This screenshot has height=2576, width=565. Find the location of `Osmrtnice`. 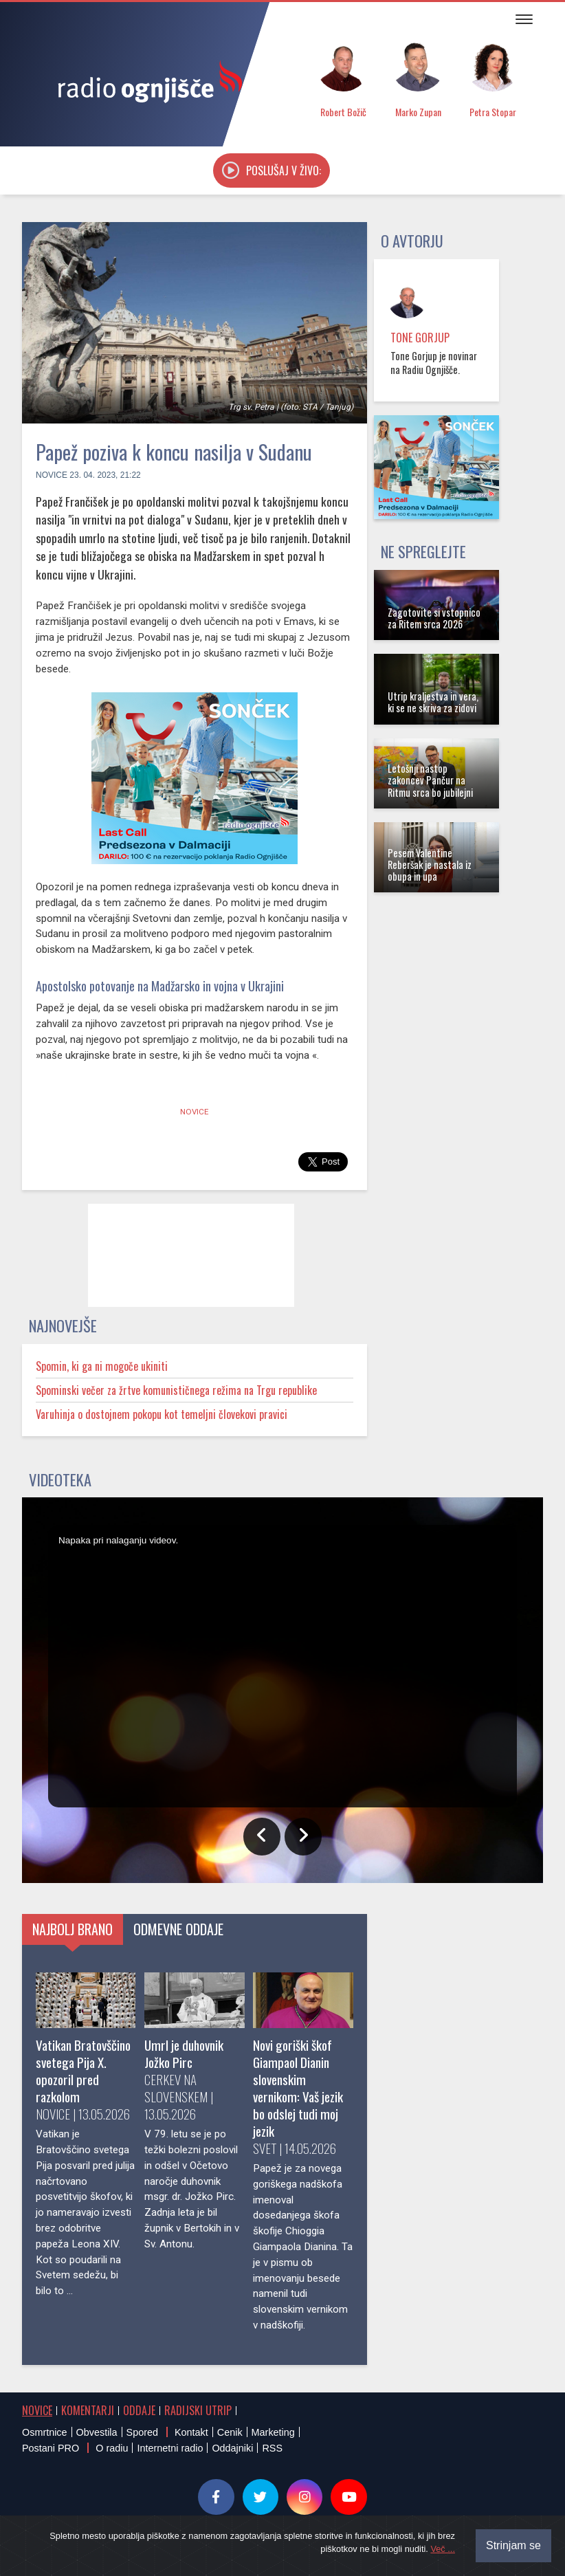

Osmrtnice is located at coordinates (44, 2432).